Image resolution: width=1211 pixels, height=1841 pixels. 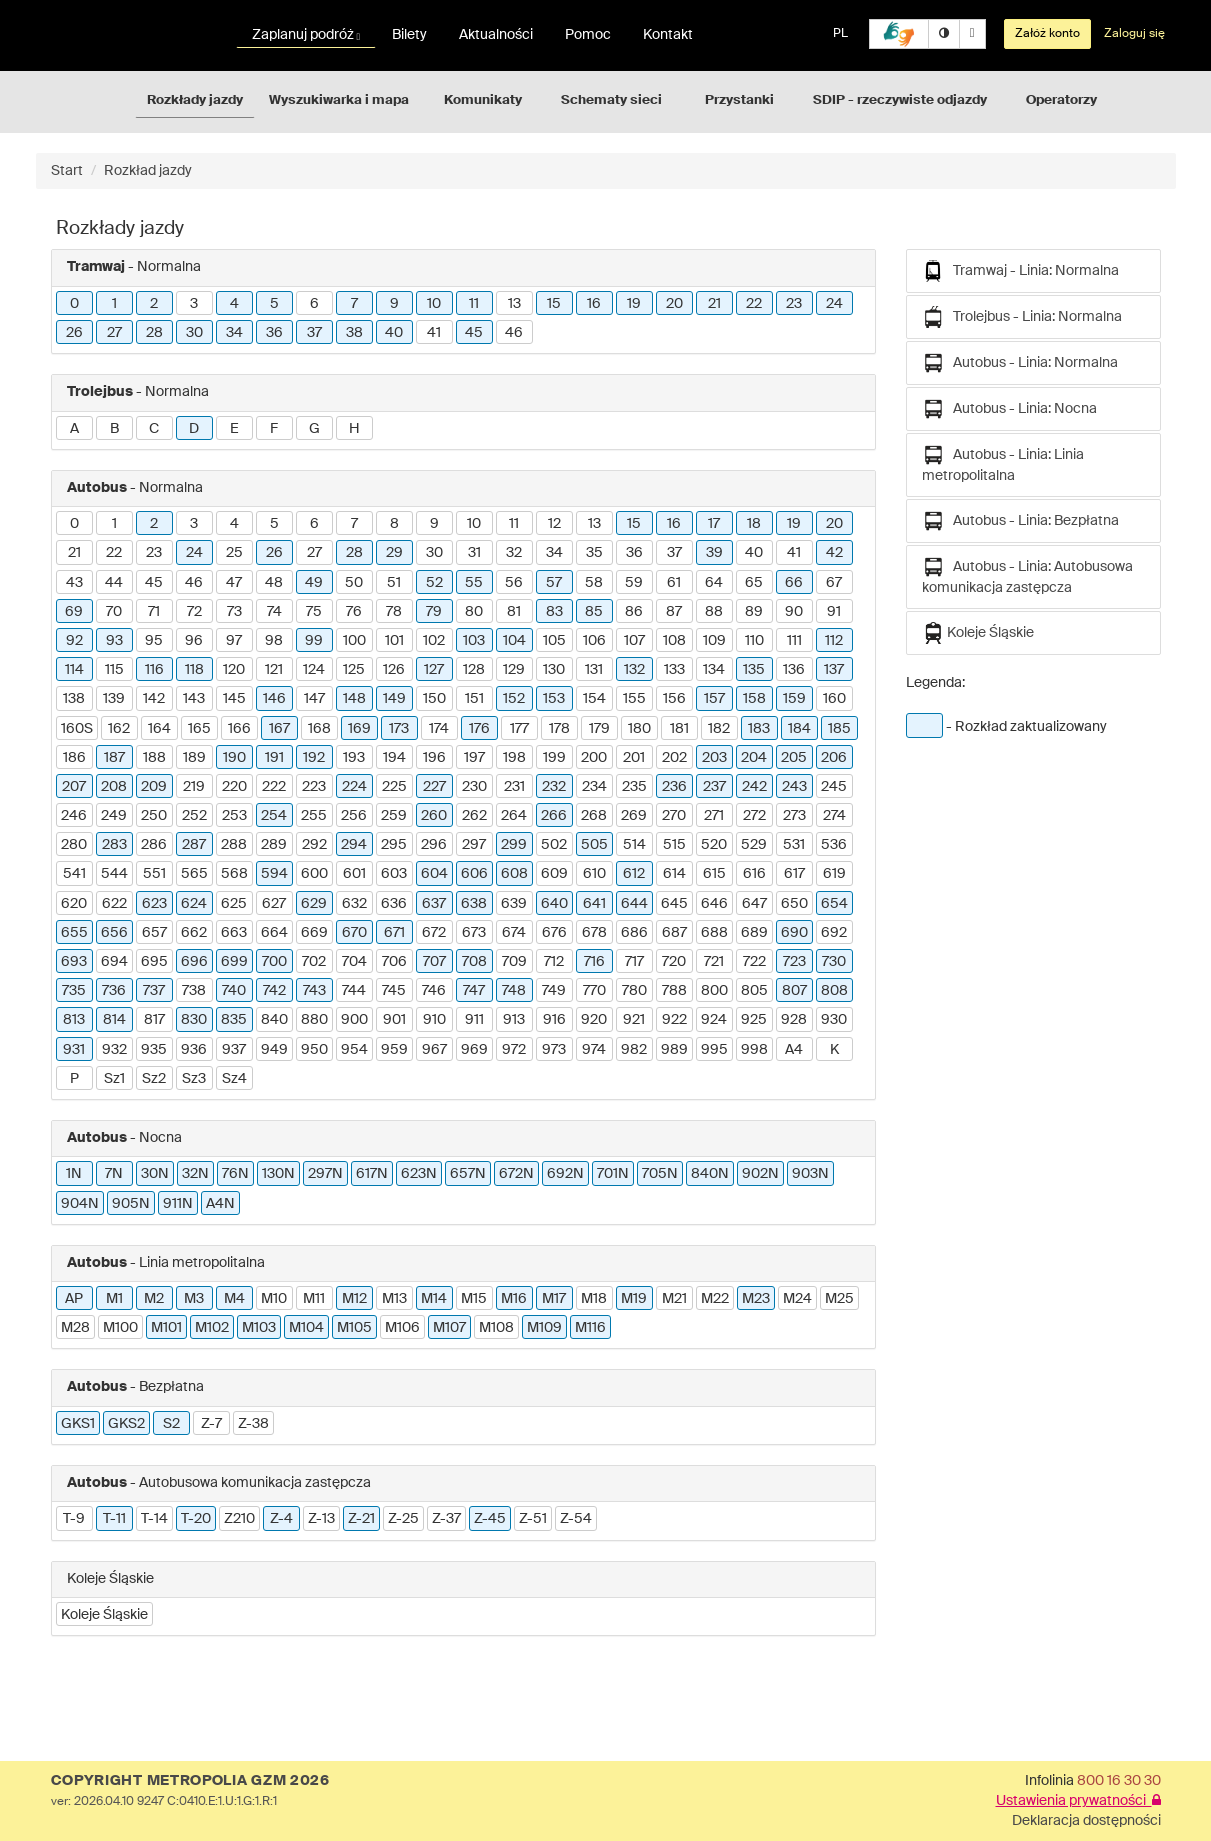 What do you see at coordinates (714, 787) in the screenshot?
I see `237 [button]` at bounding box center [714, 787].